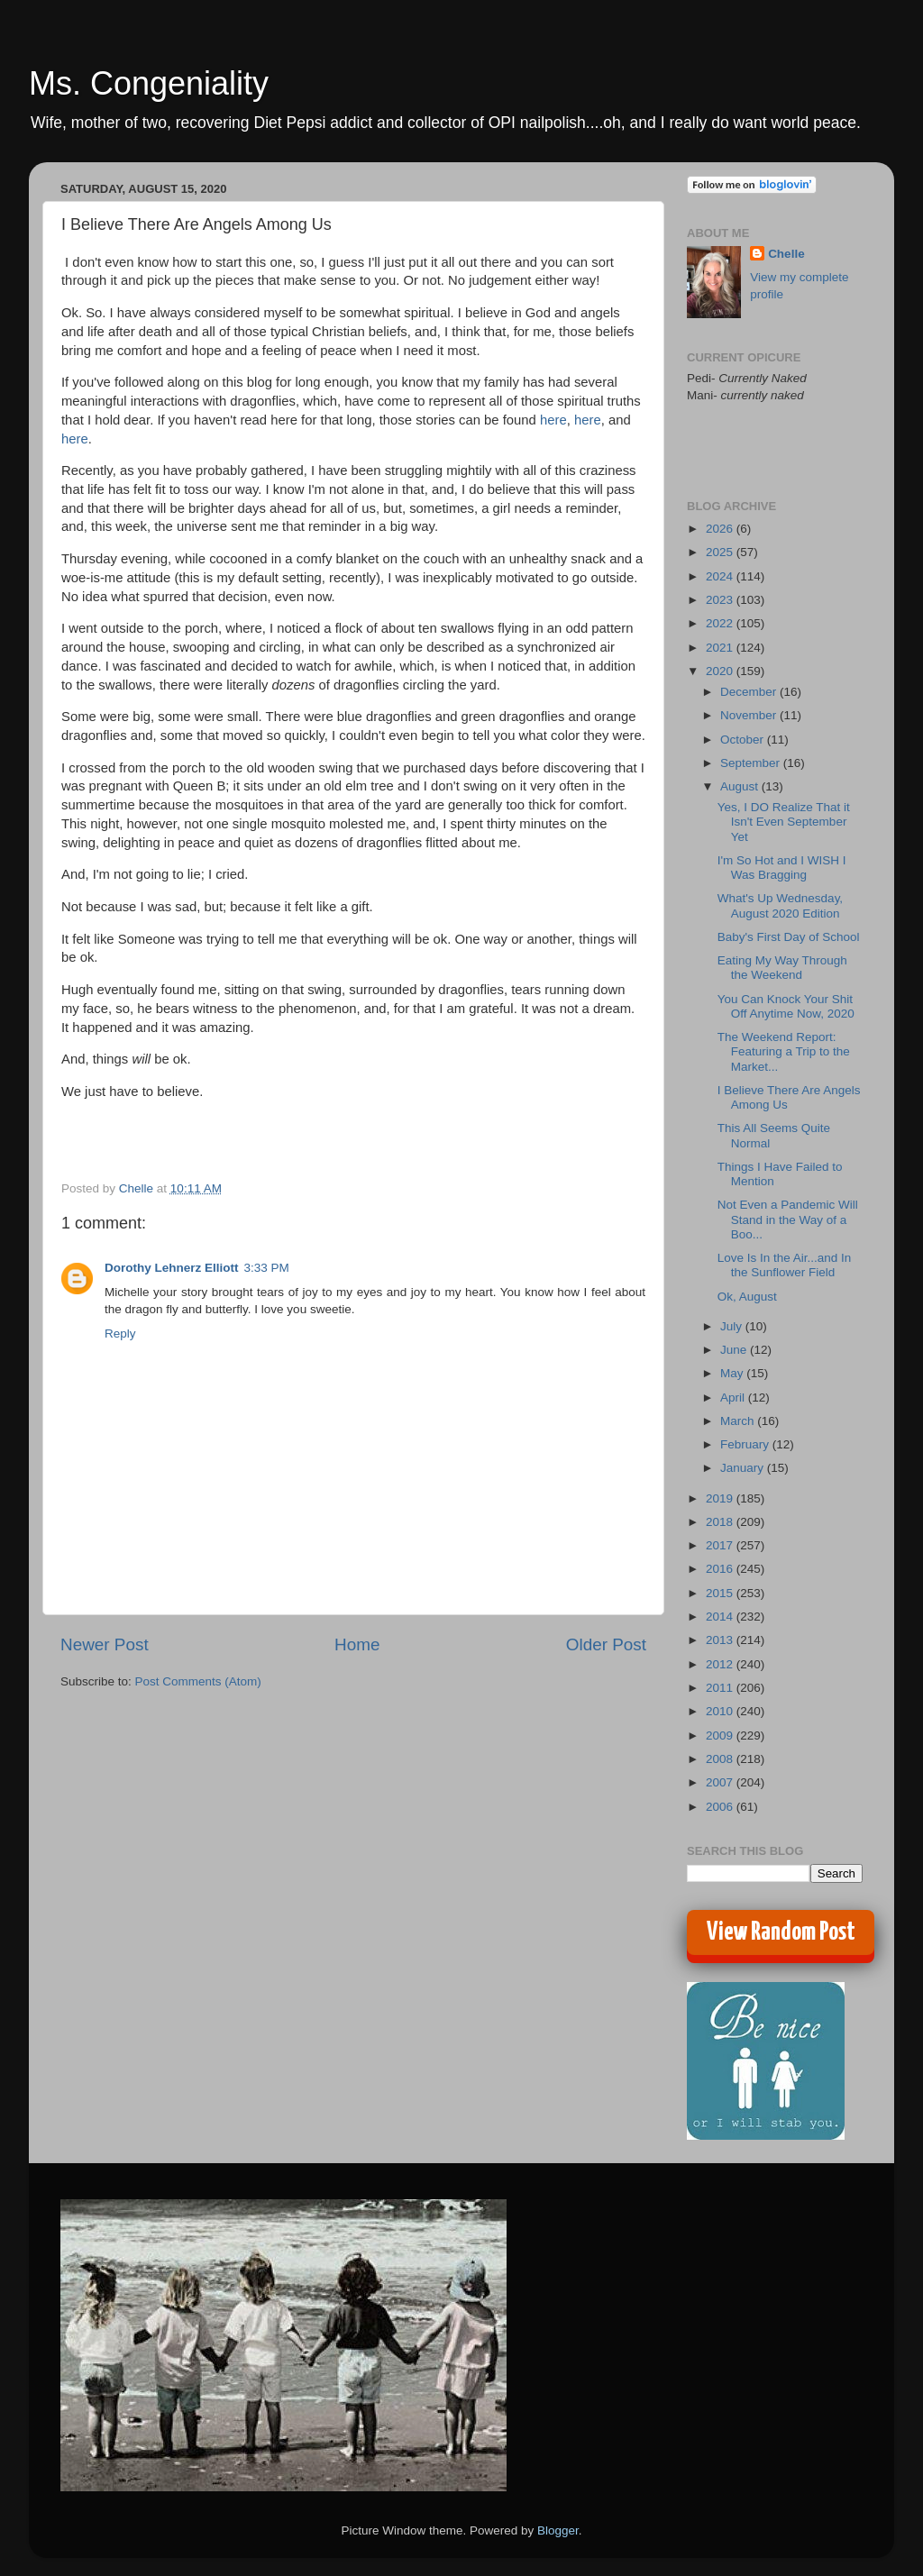 The height and width of the screenshot is (2576, 923). I want to click on 2015, so click(721, 1593).